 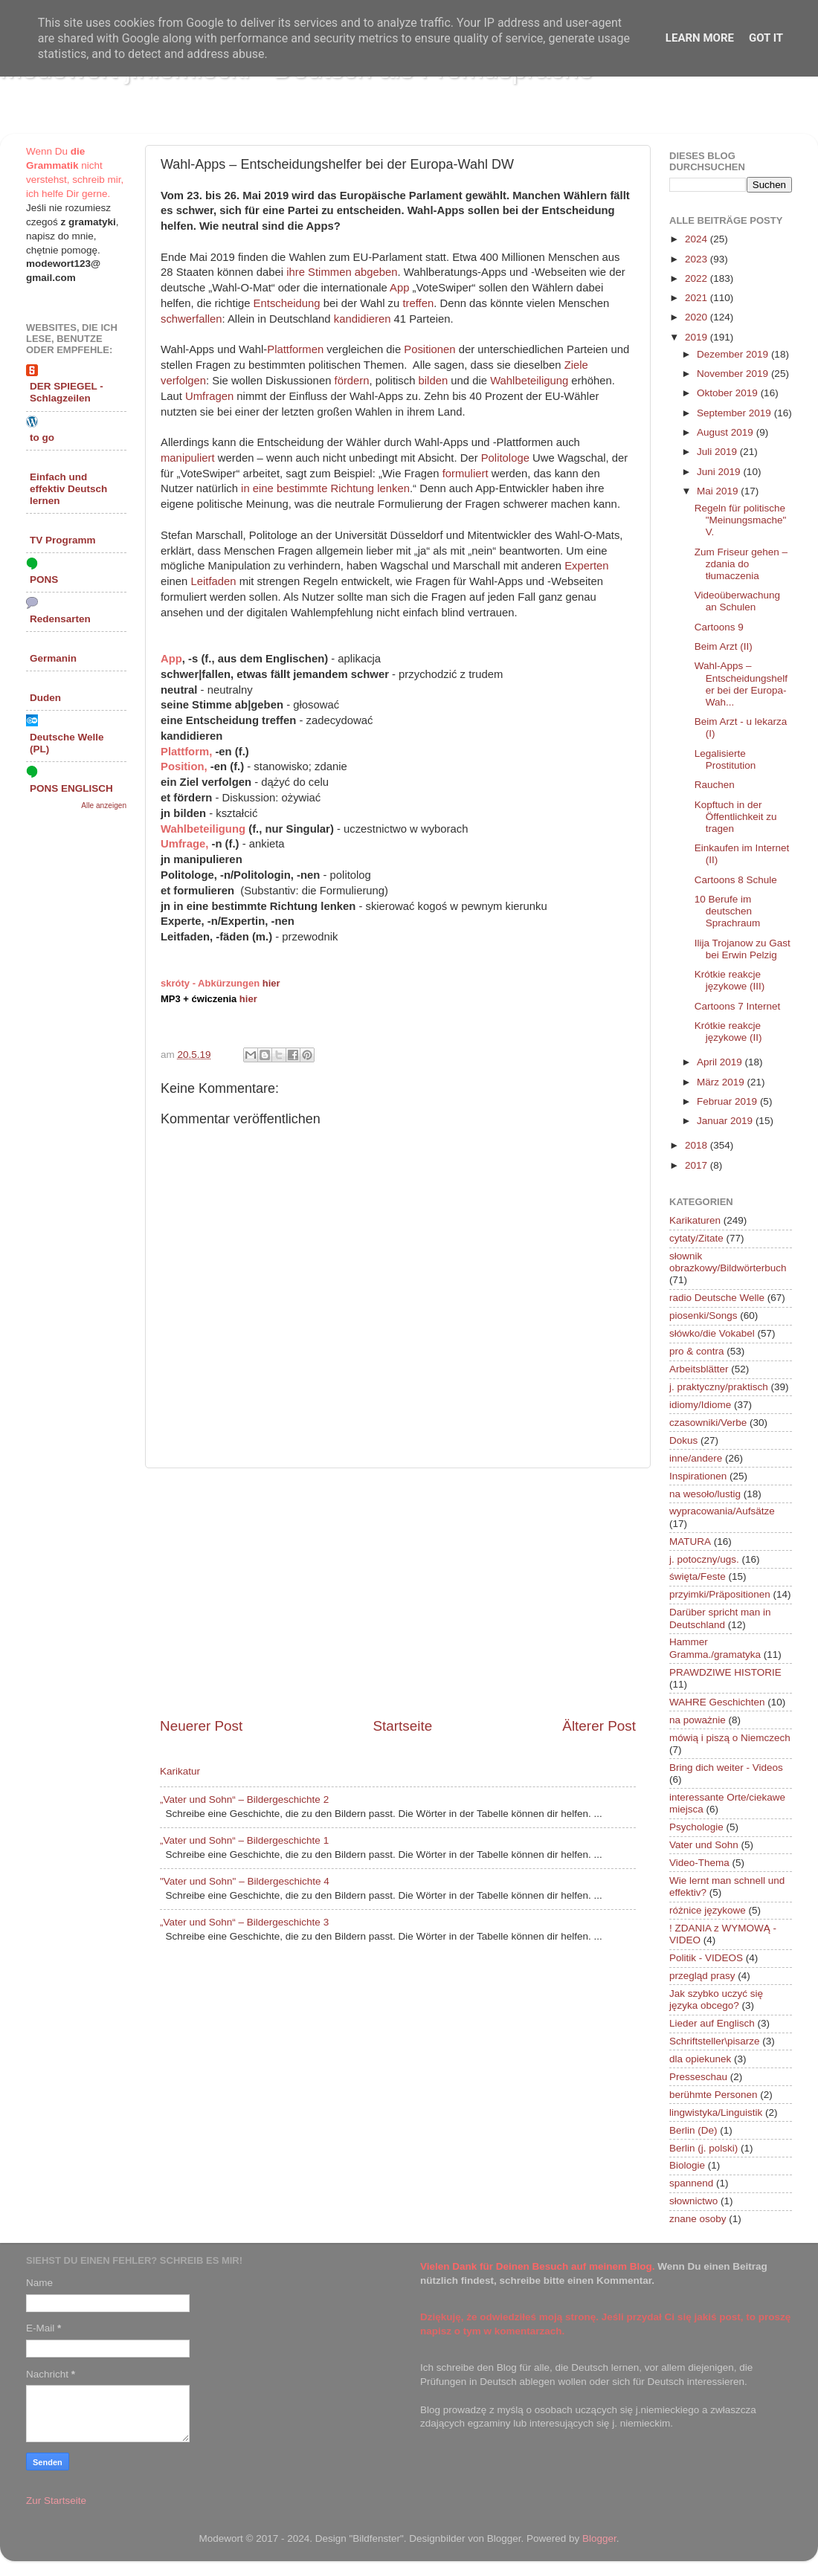 What do you see at coordinates (702, 1975) in the screenshot?
I see `przegląd prasy` at bounding box center [702, 1975].